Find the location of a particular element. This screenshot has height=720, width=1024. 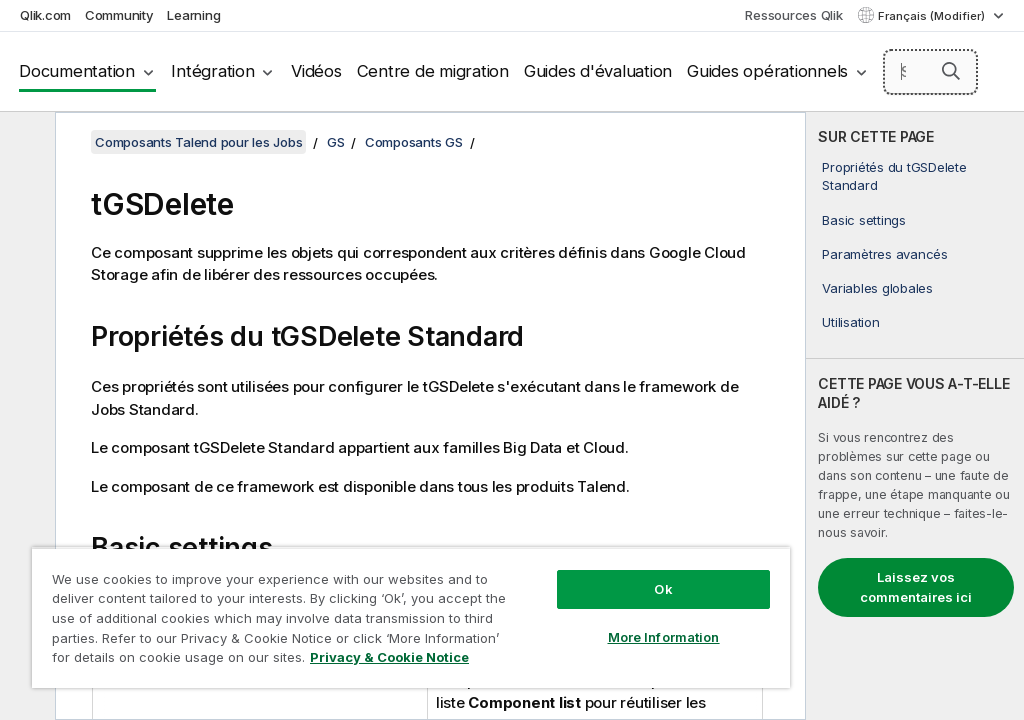

Paramètres avancés is located at coordinates (885, 254).